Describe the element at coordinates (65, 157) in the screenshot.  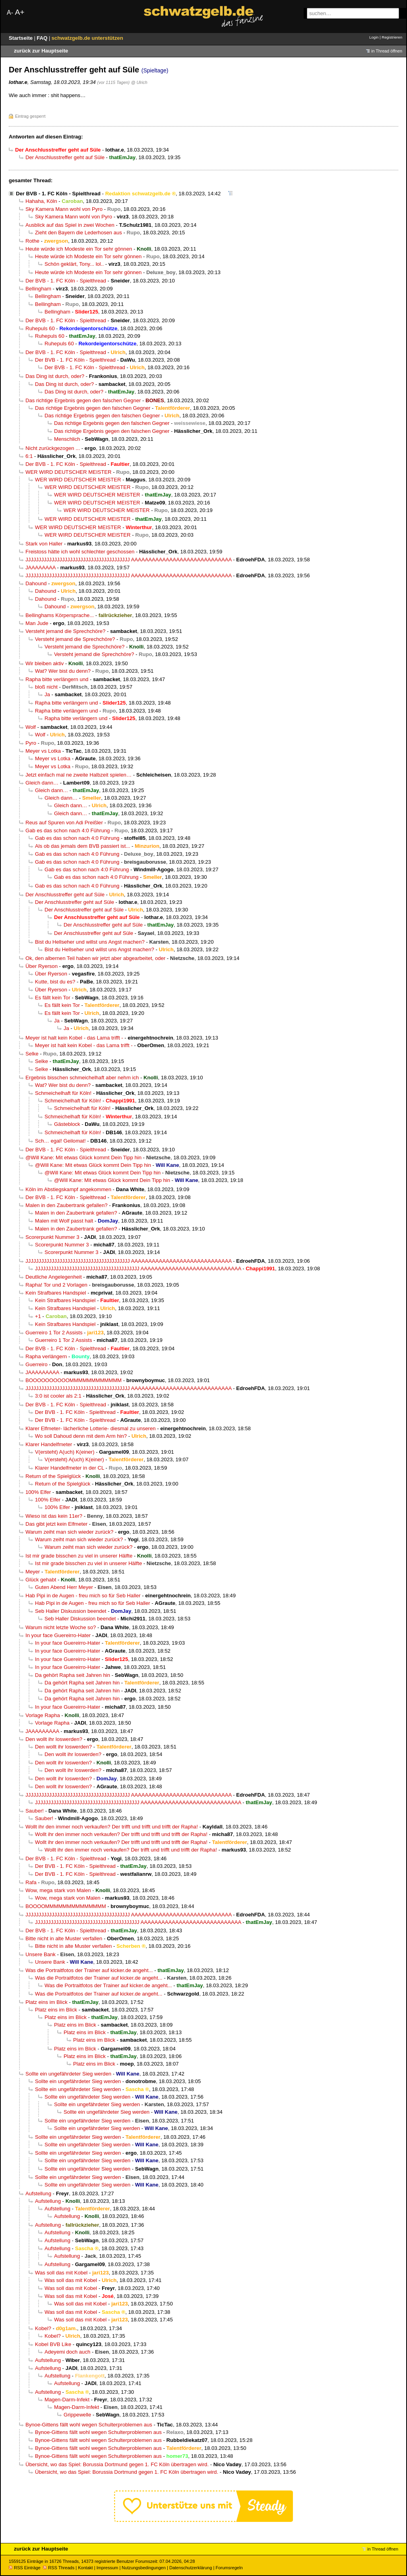
I see `Der Anschlusstreffer geht auf Süle` at that location.